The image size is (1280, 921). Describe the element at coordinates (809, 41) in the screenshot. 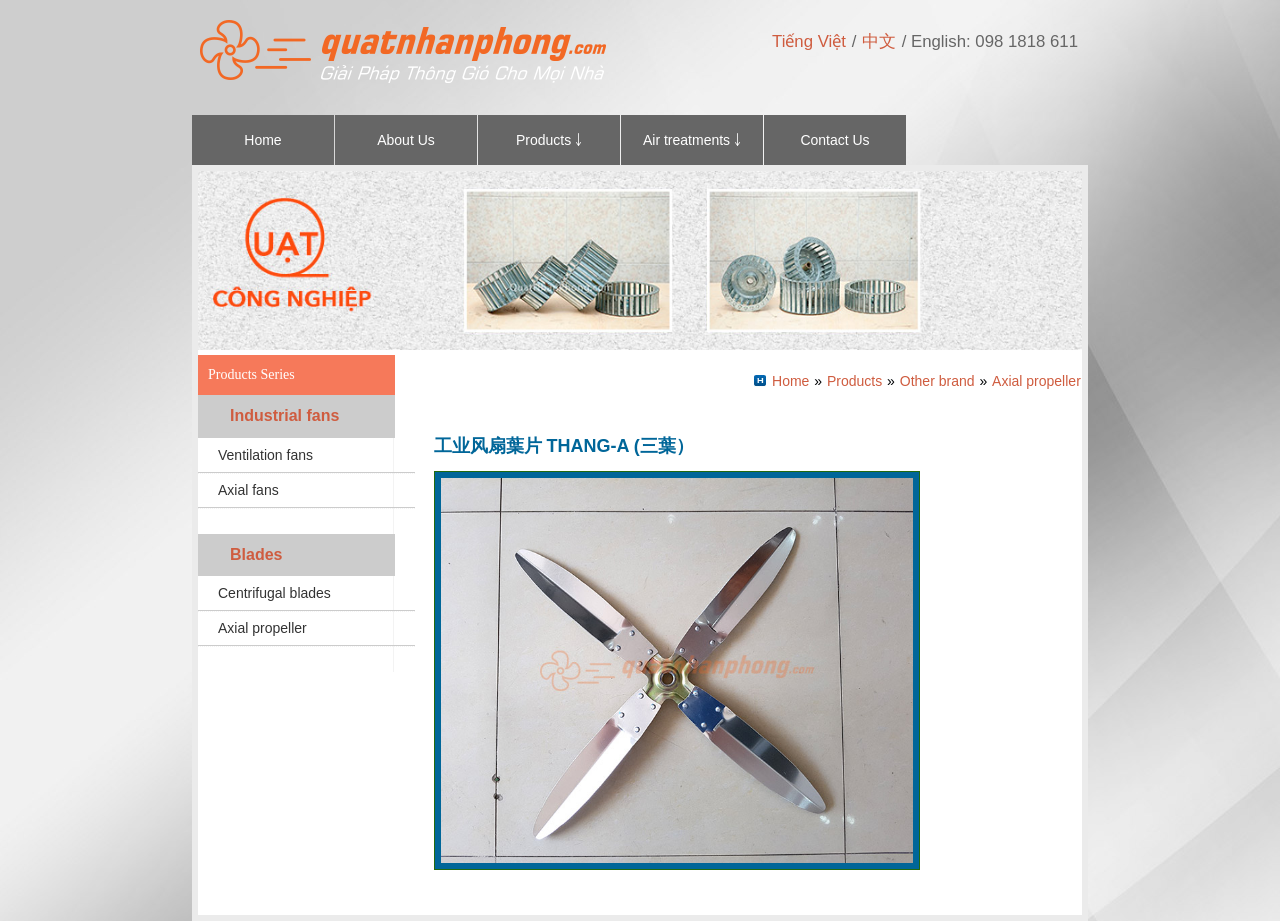

I see `Tiếng Việt` at that location.